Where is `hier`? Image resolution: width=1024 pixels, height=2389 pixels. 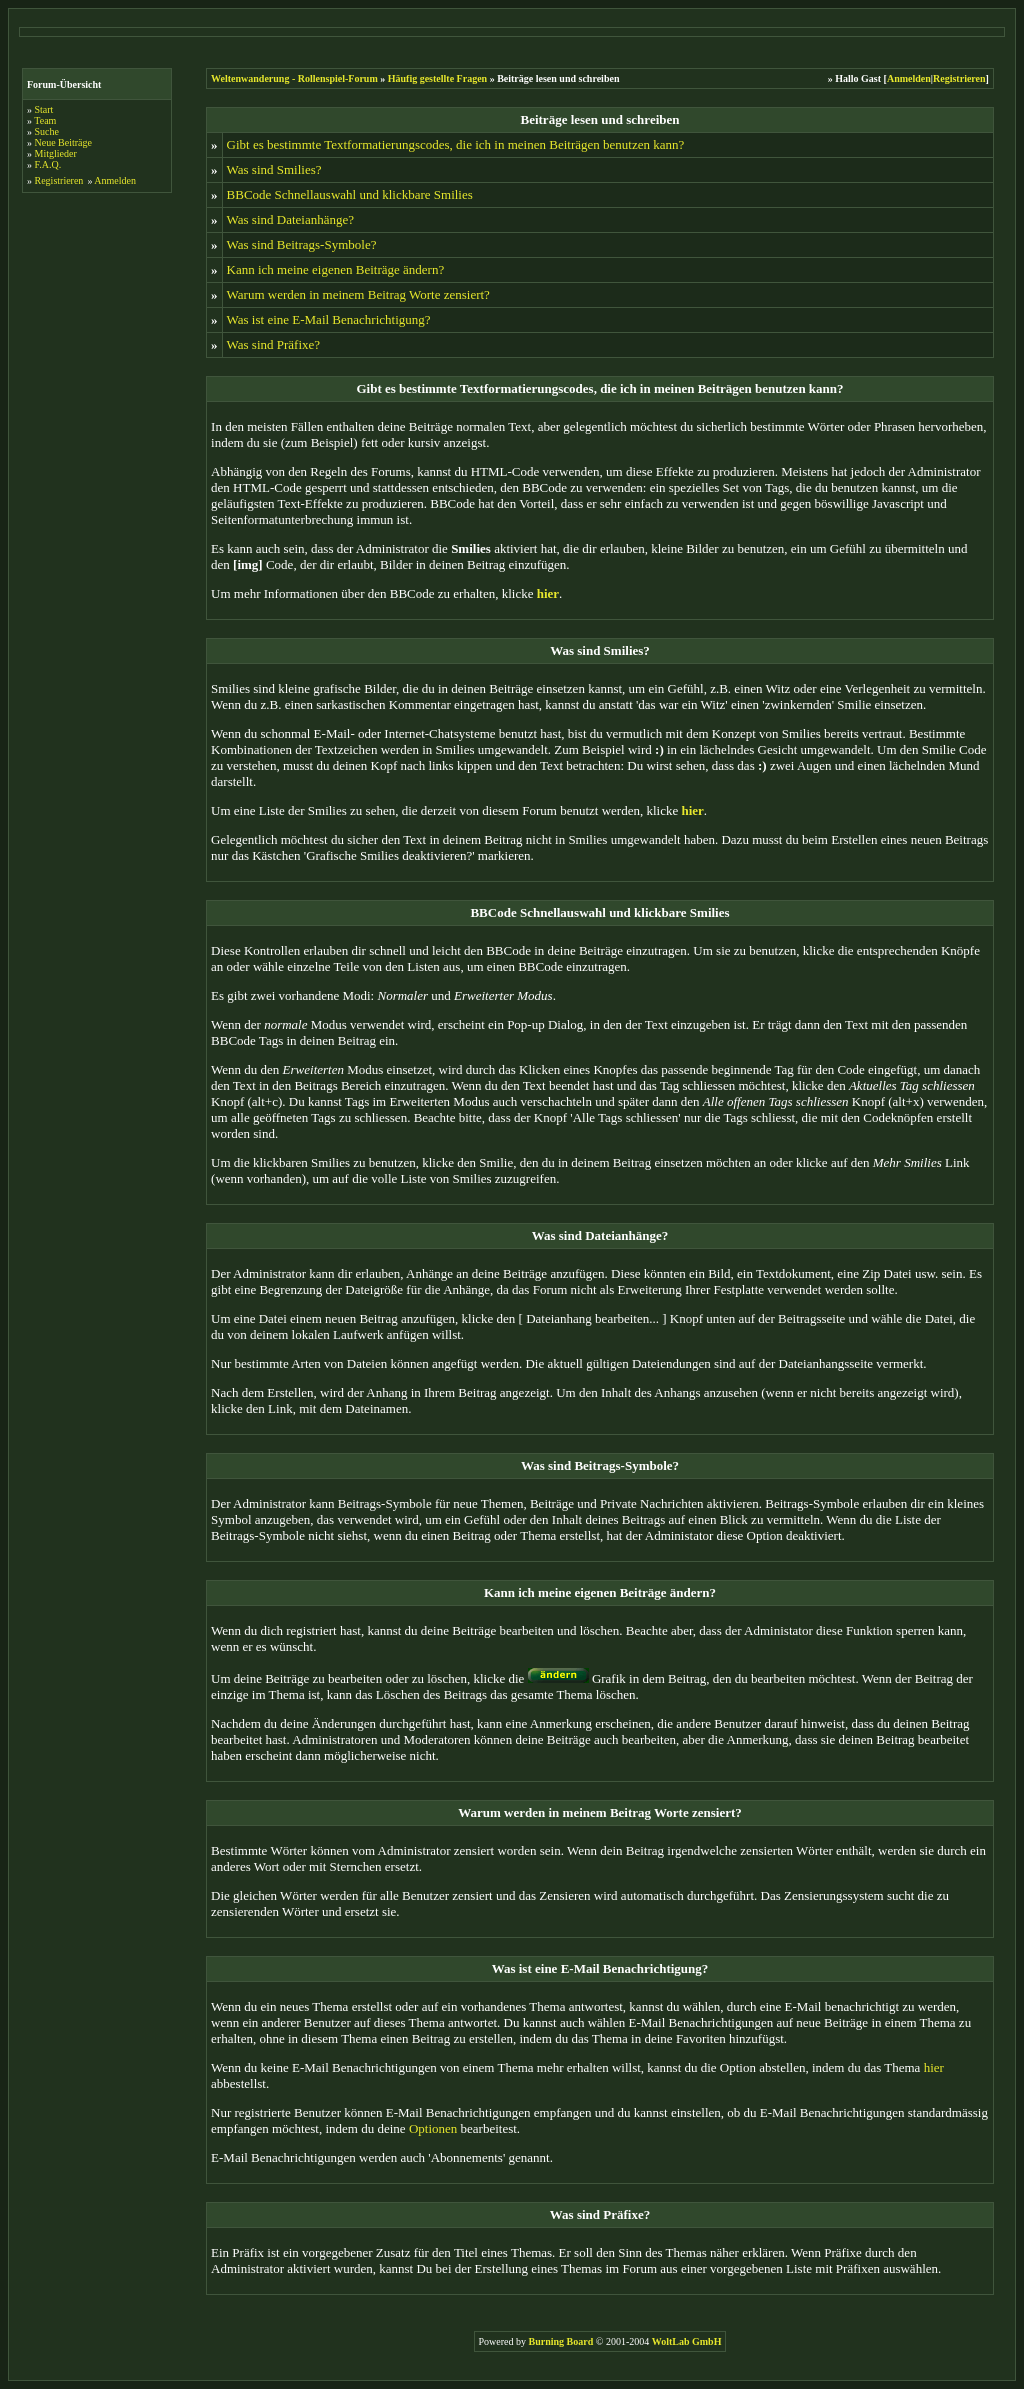 hier is located at coordinates (934, 2067).